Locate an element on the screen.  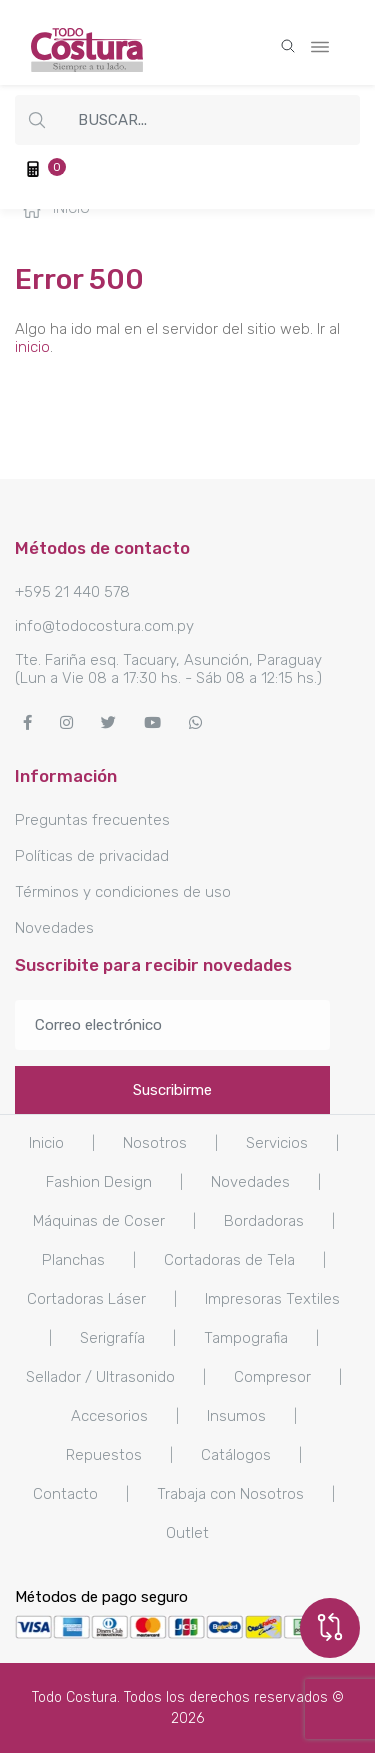
Serigrafía is located at coordinates (112, 1338).